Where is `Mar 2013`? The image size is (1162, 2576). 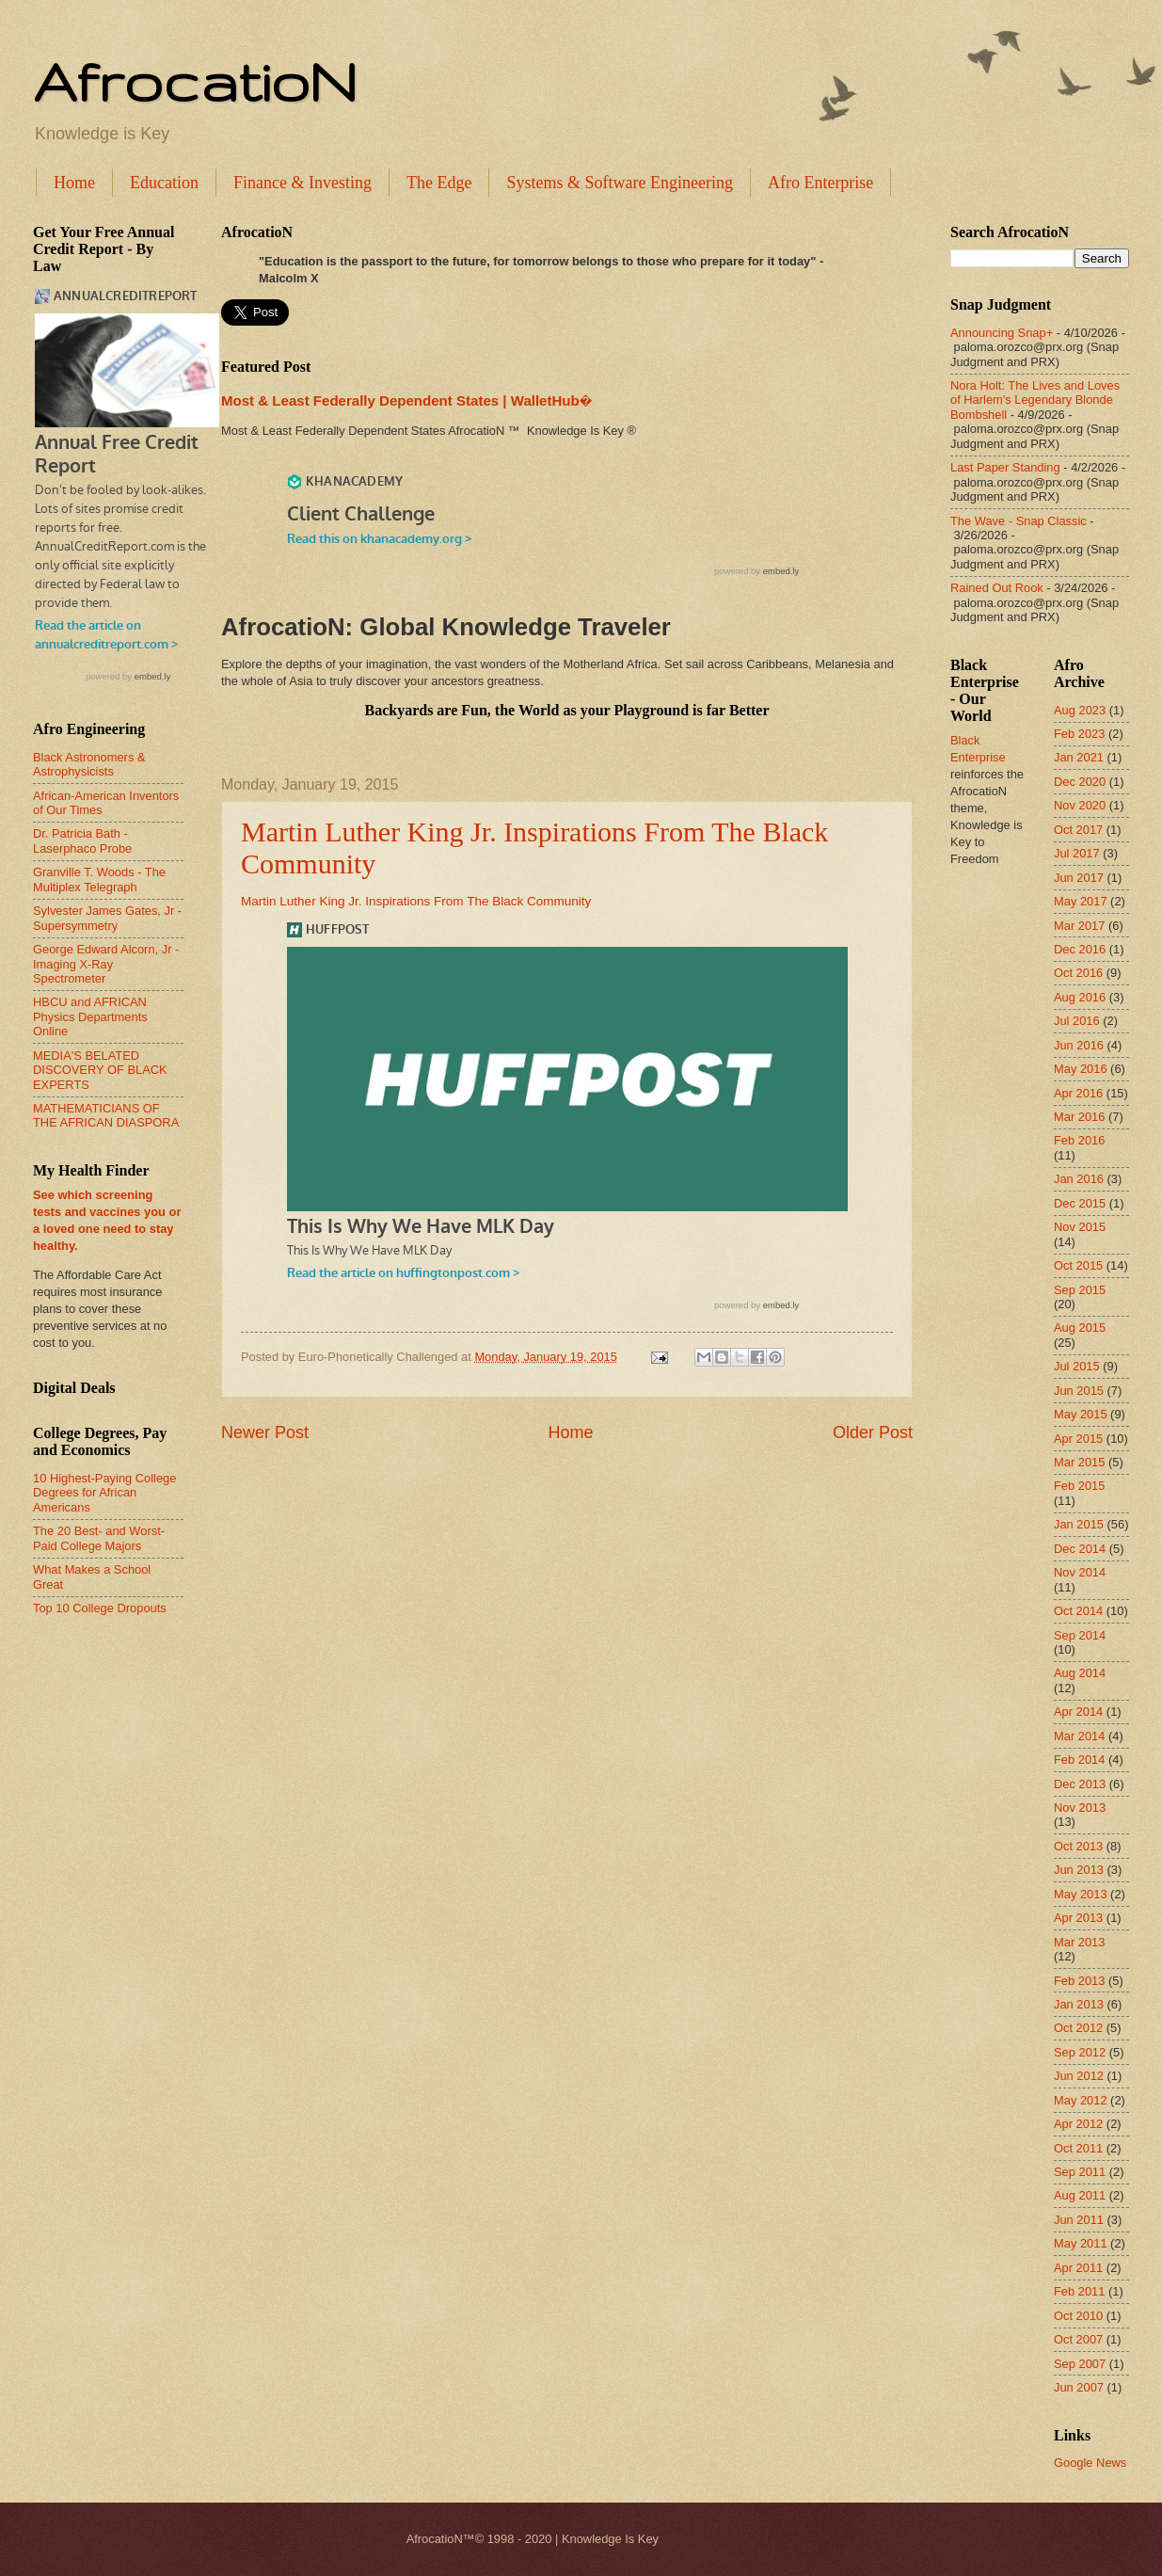 Mar 2013 is located at coordinates (1079, 1942).